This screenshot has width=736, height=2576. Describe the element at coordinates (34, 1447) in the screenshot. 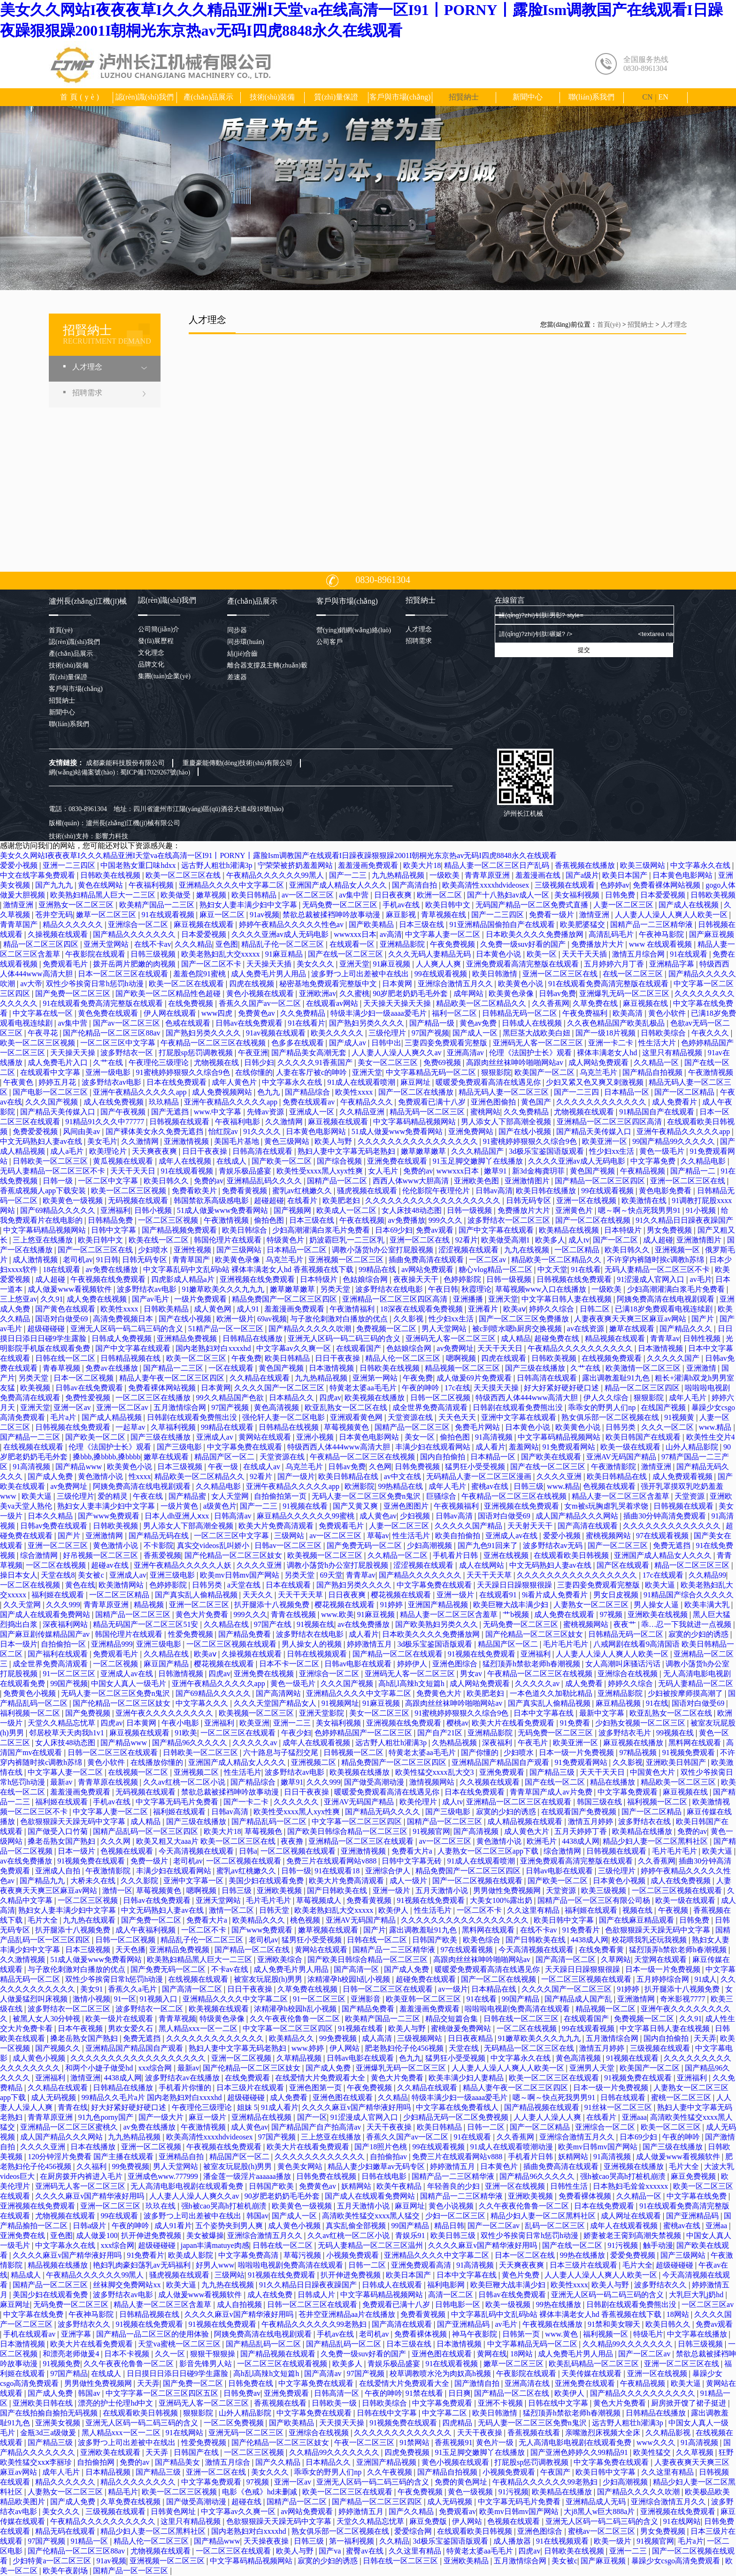

I see `在线视频在线观看` at that location.